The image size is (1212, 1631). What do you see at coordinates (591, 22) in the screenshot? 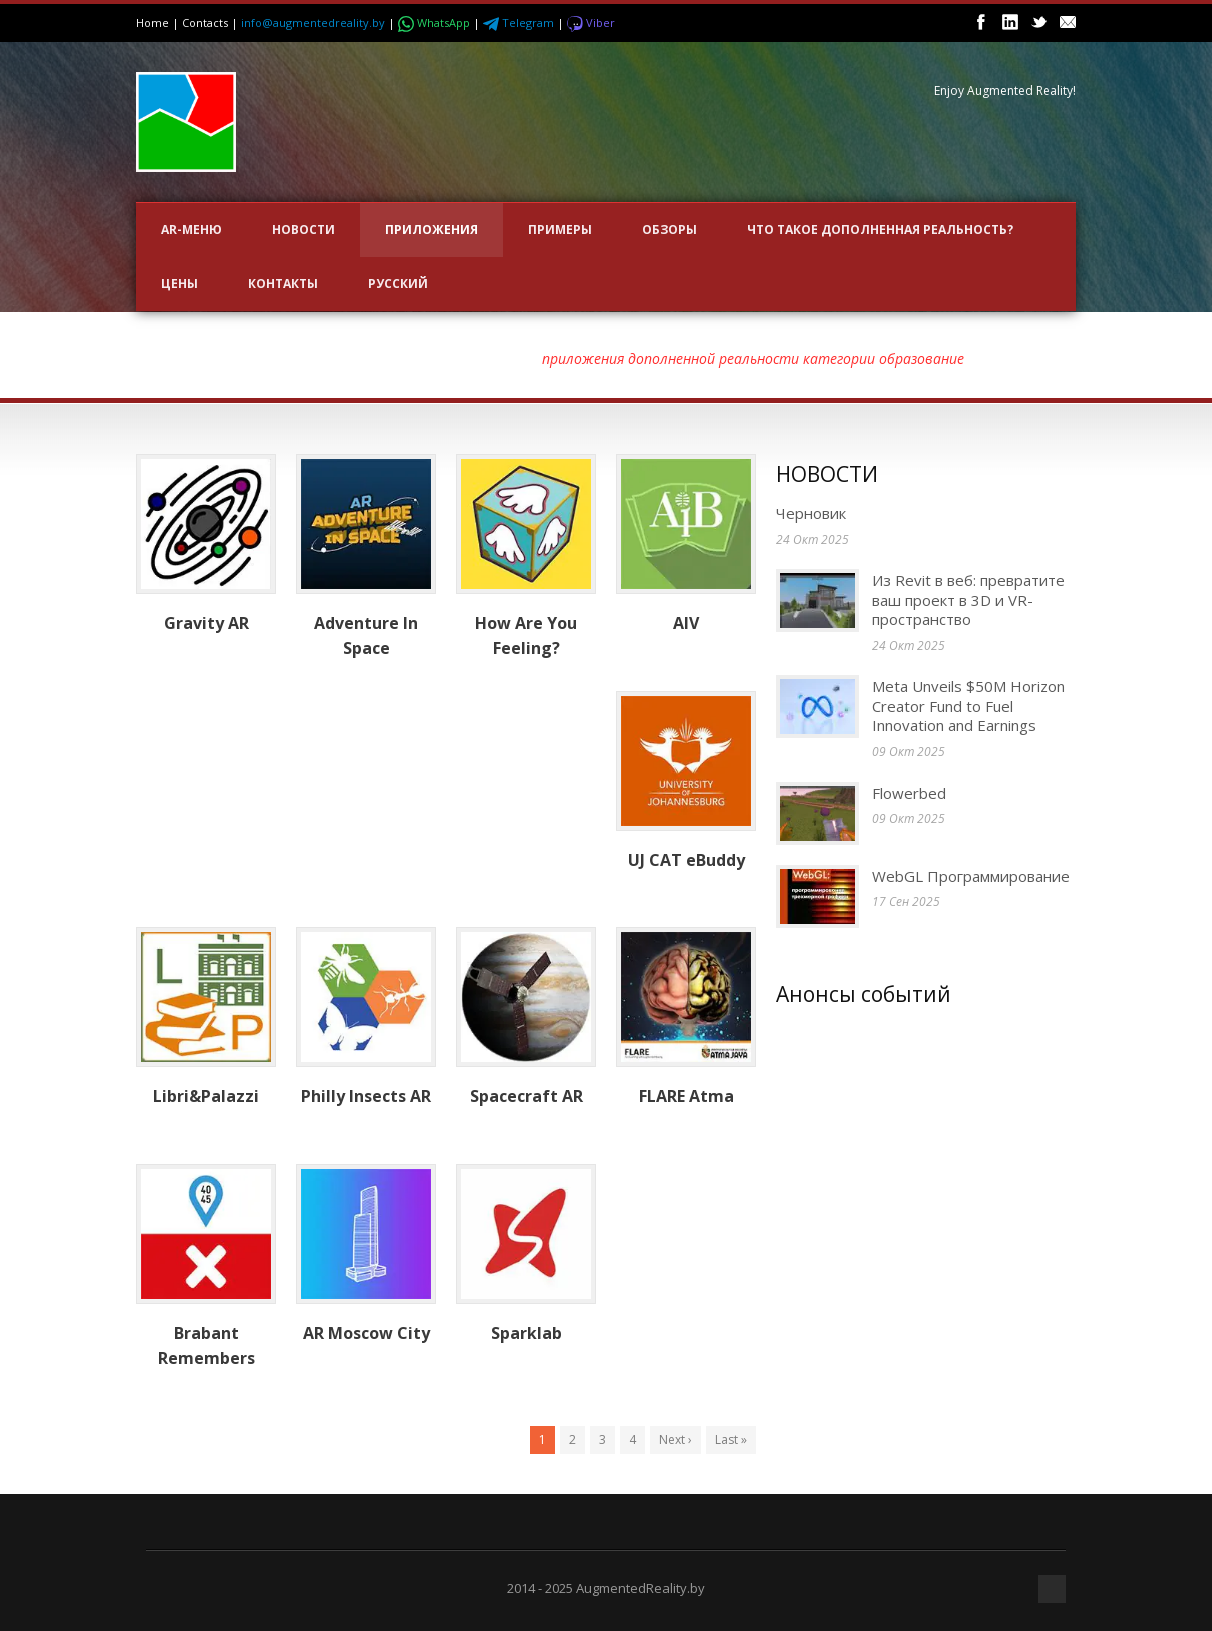
I see `Viber` at bounding box center [591, 22].